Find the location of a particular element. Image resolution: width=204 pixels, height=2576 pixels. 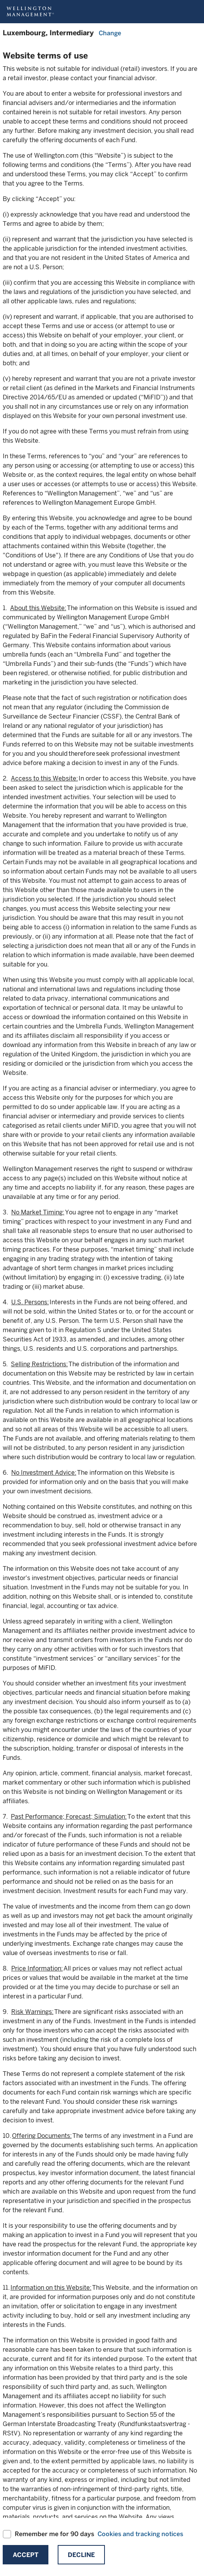

Accept is located at coordinates (25, 2555).